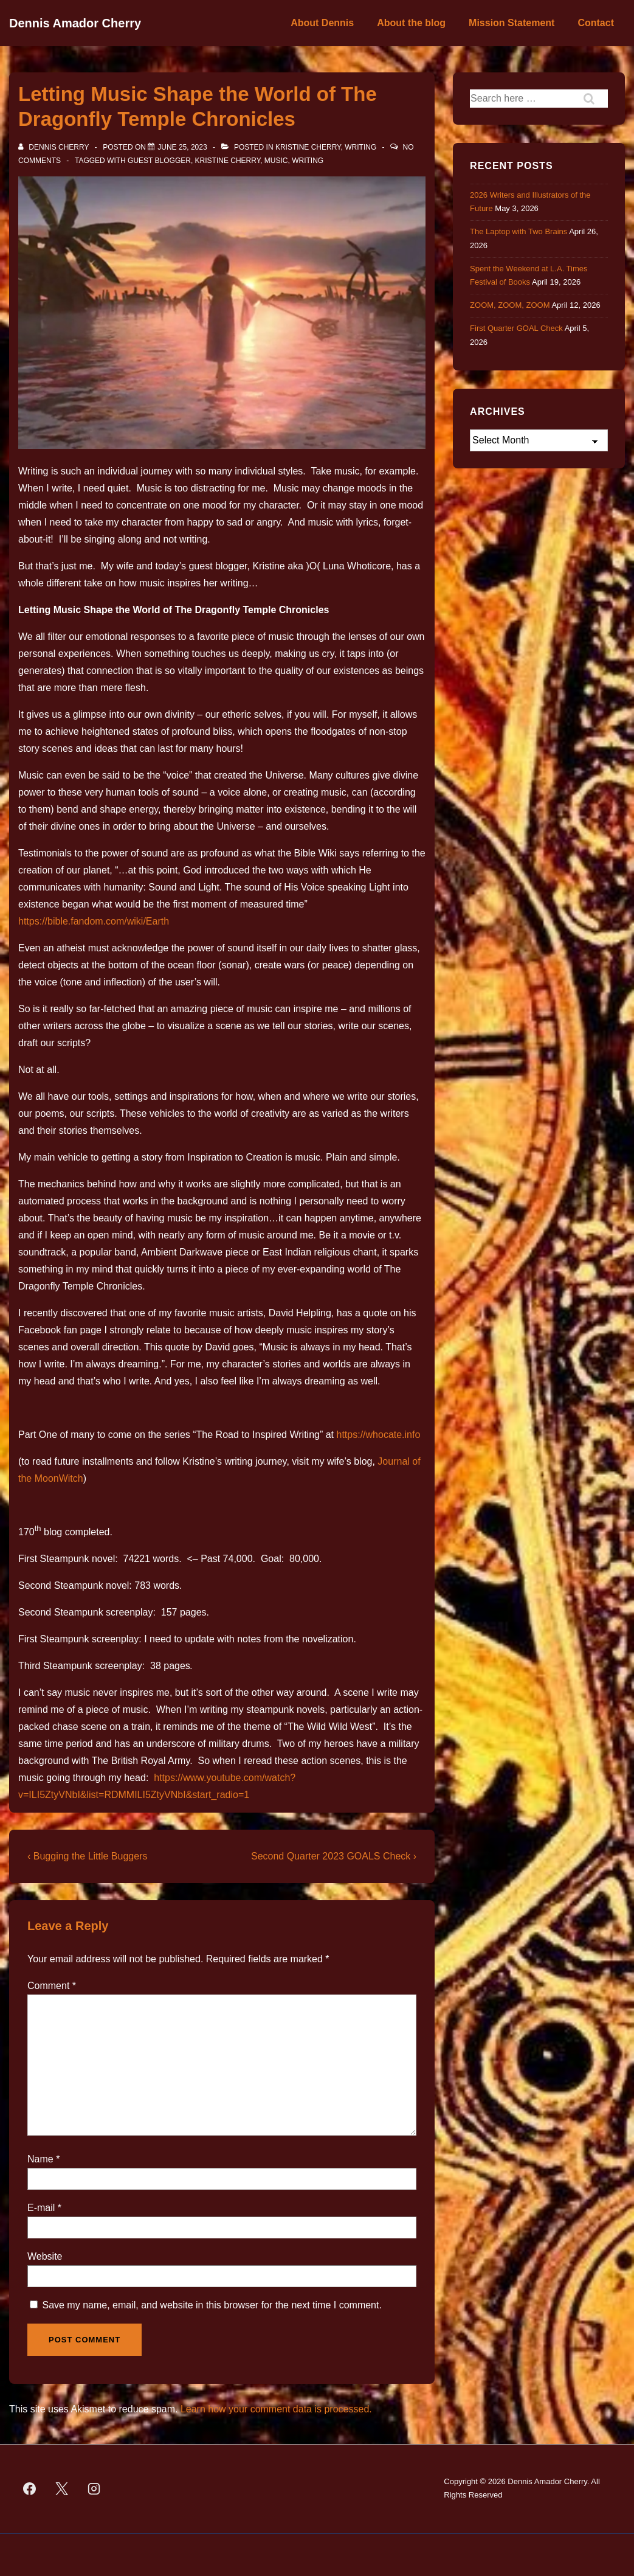 This screenshot has height=2576, width=634. What do you see at coordinates (41, 2208) in the screenshot?
I see `E-mail` at bounding box center [41, 2208].